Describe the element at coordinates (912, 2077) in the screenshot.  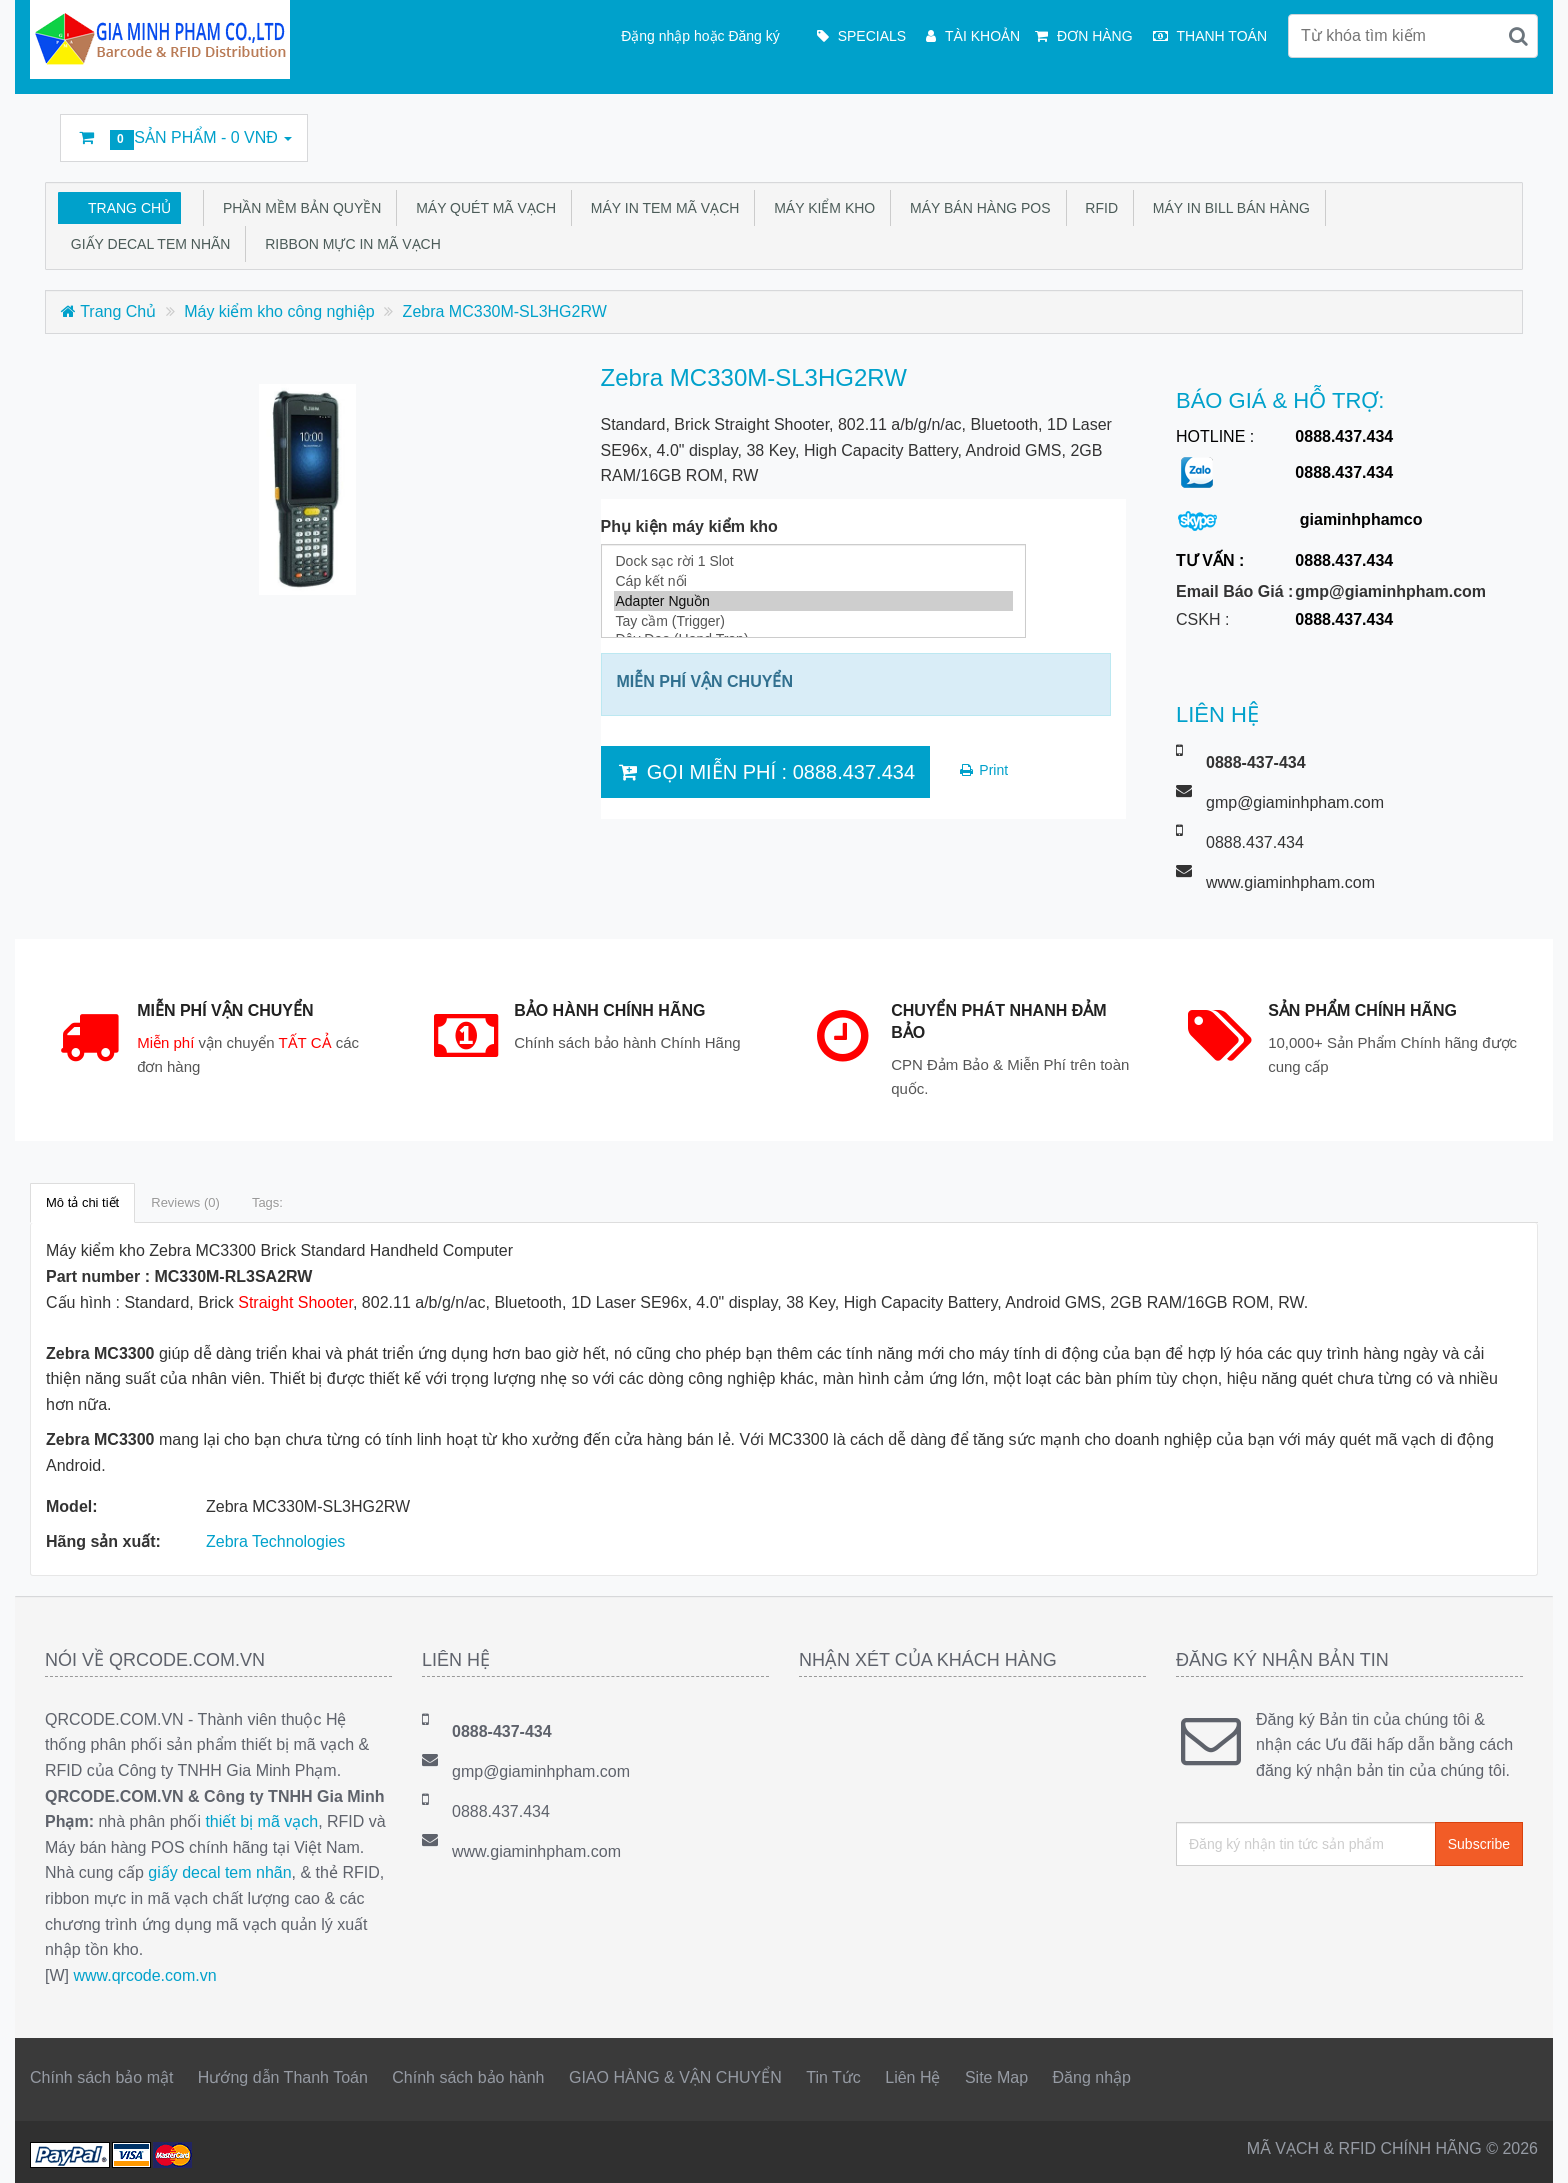
I see `Liên Hệ` at that location.